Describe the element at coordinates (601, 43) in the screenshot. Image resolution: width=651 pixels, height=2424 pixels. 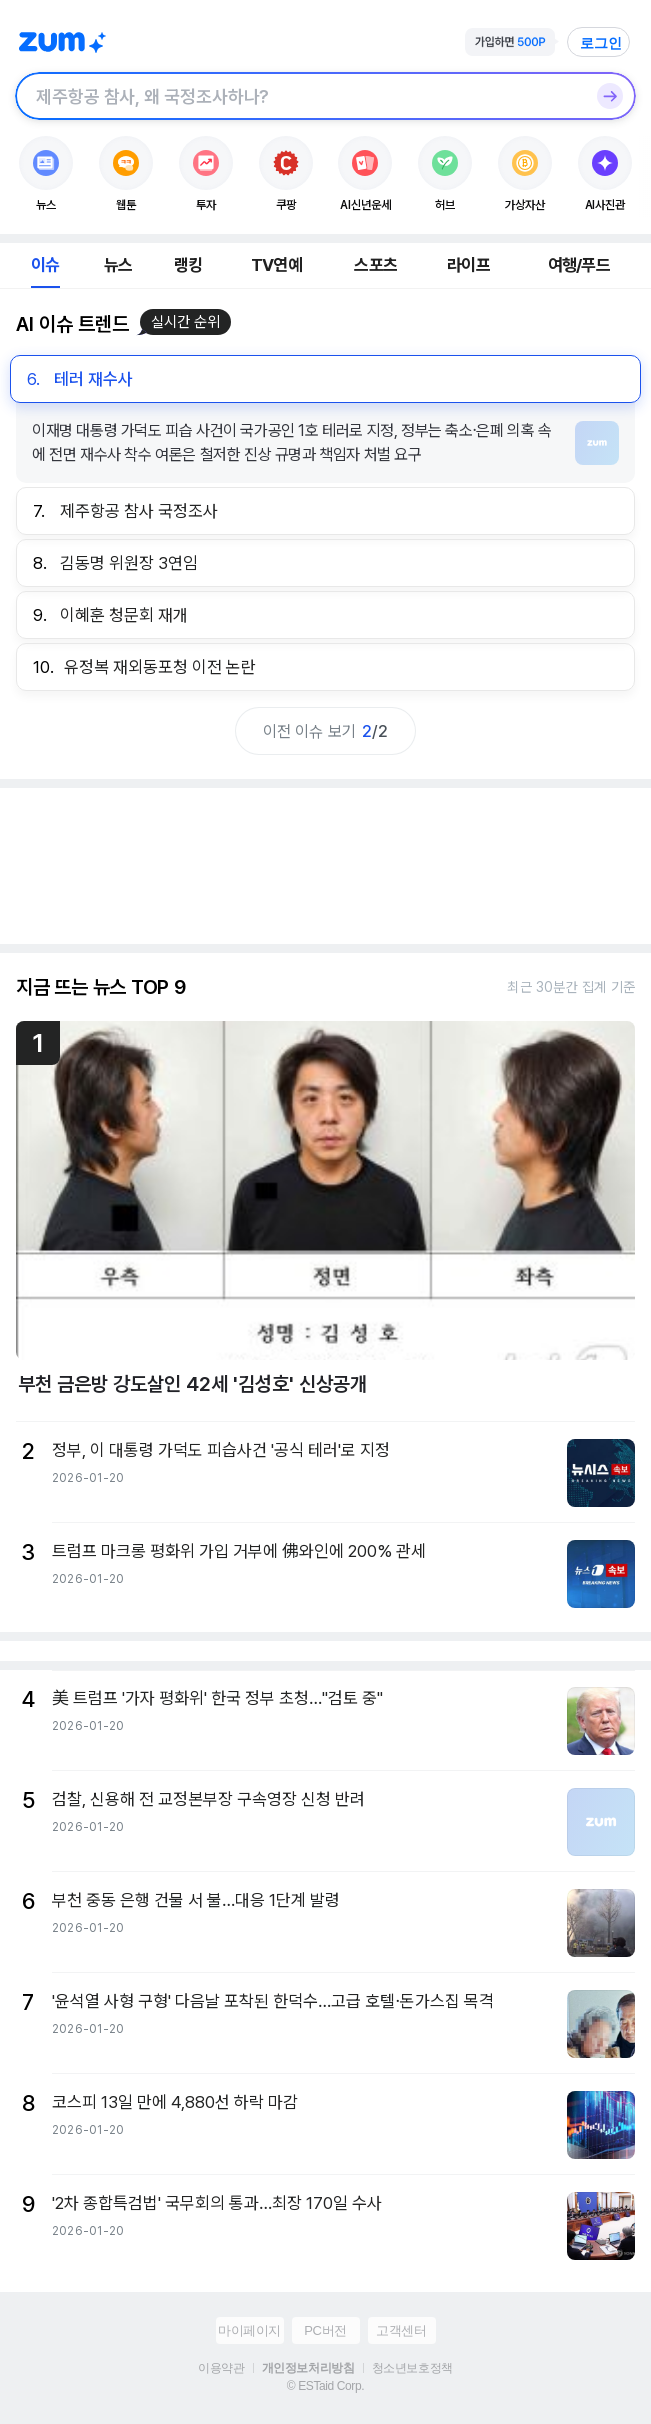
I see `로그인` at that location.